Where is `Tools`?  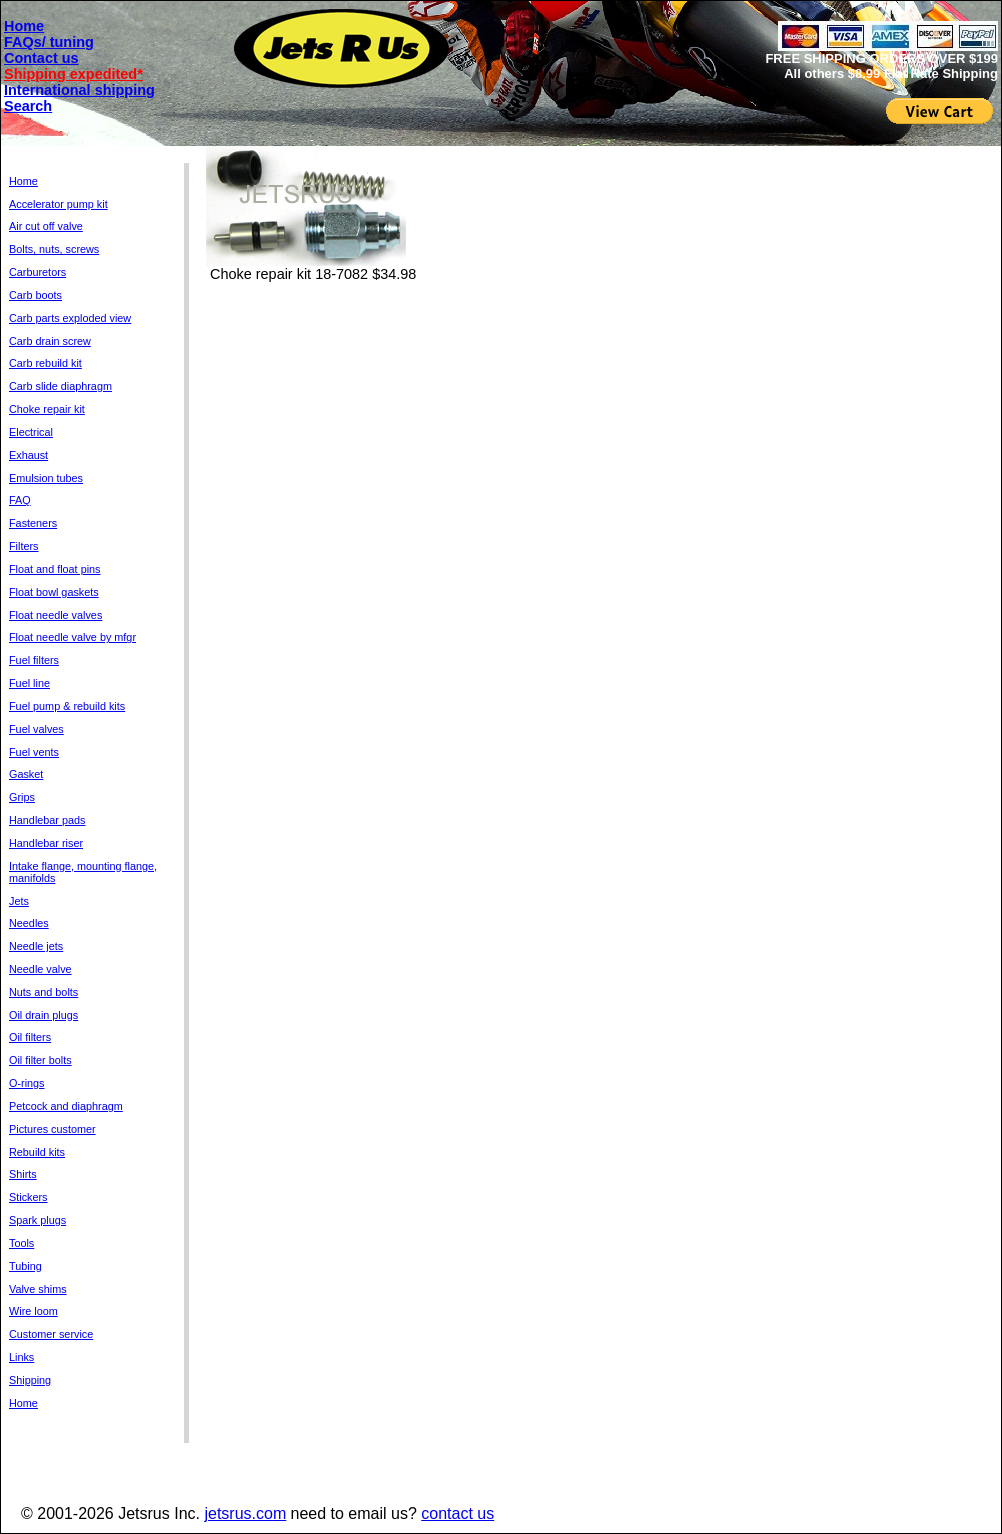 Tools is located at coordinates (21, 1243).